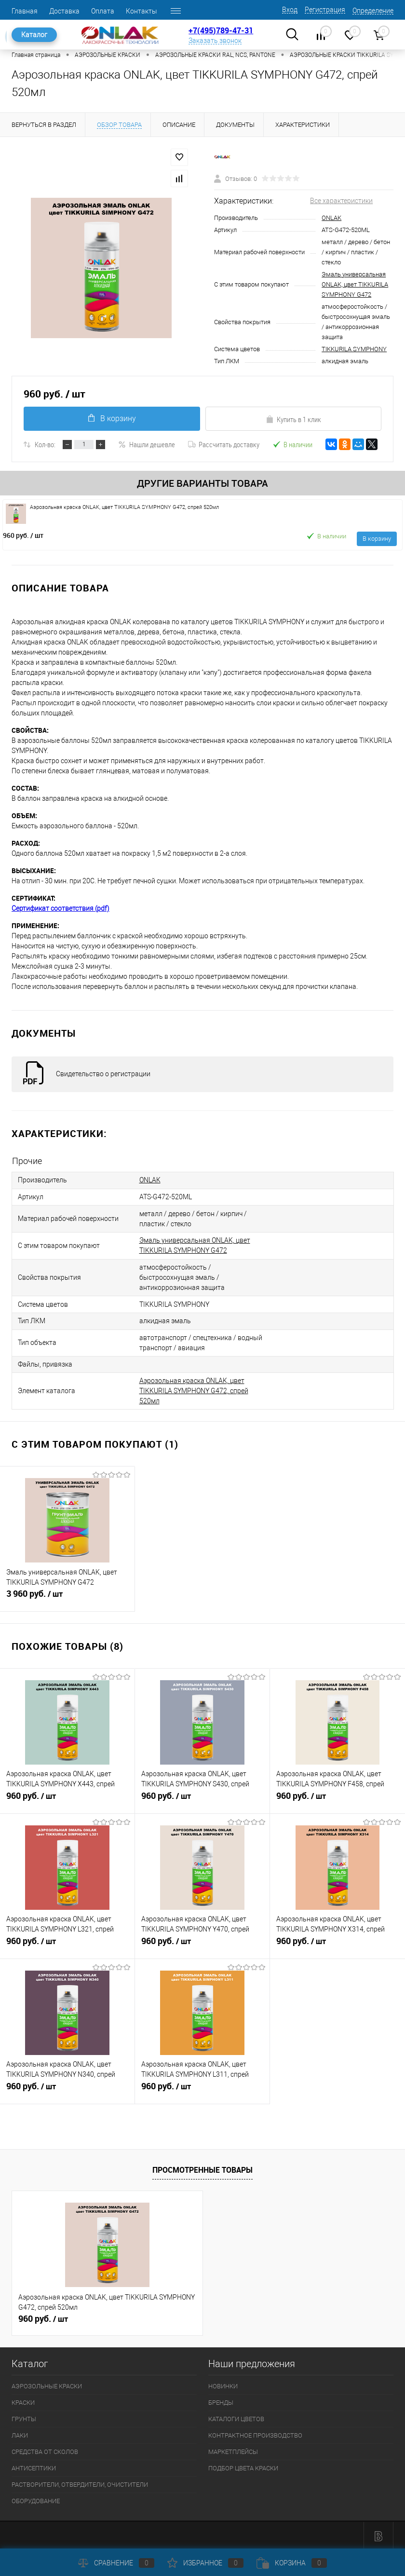 This screenshot has height=2576, width=405. I want to click on СРЕДСТВА ОТ СКОЛОВ, so click(45, 2449).